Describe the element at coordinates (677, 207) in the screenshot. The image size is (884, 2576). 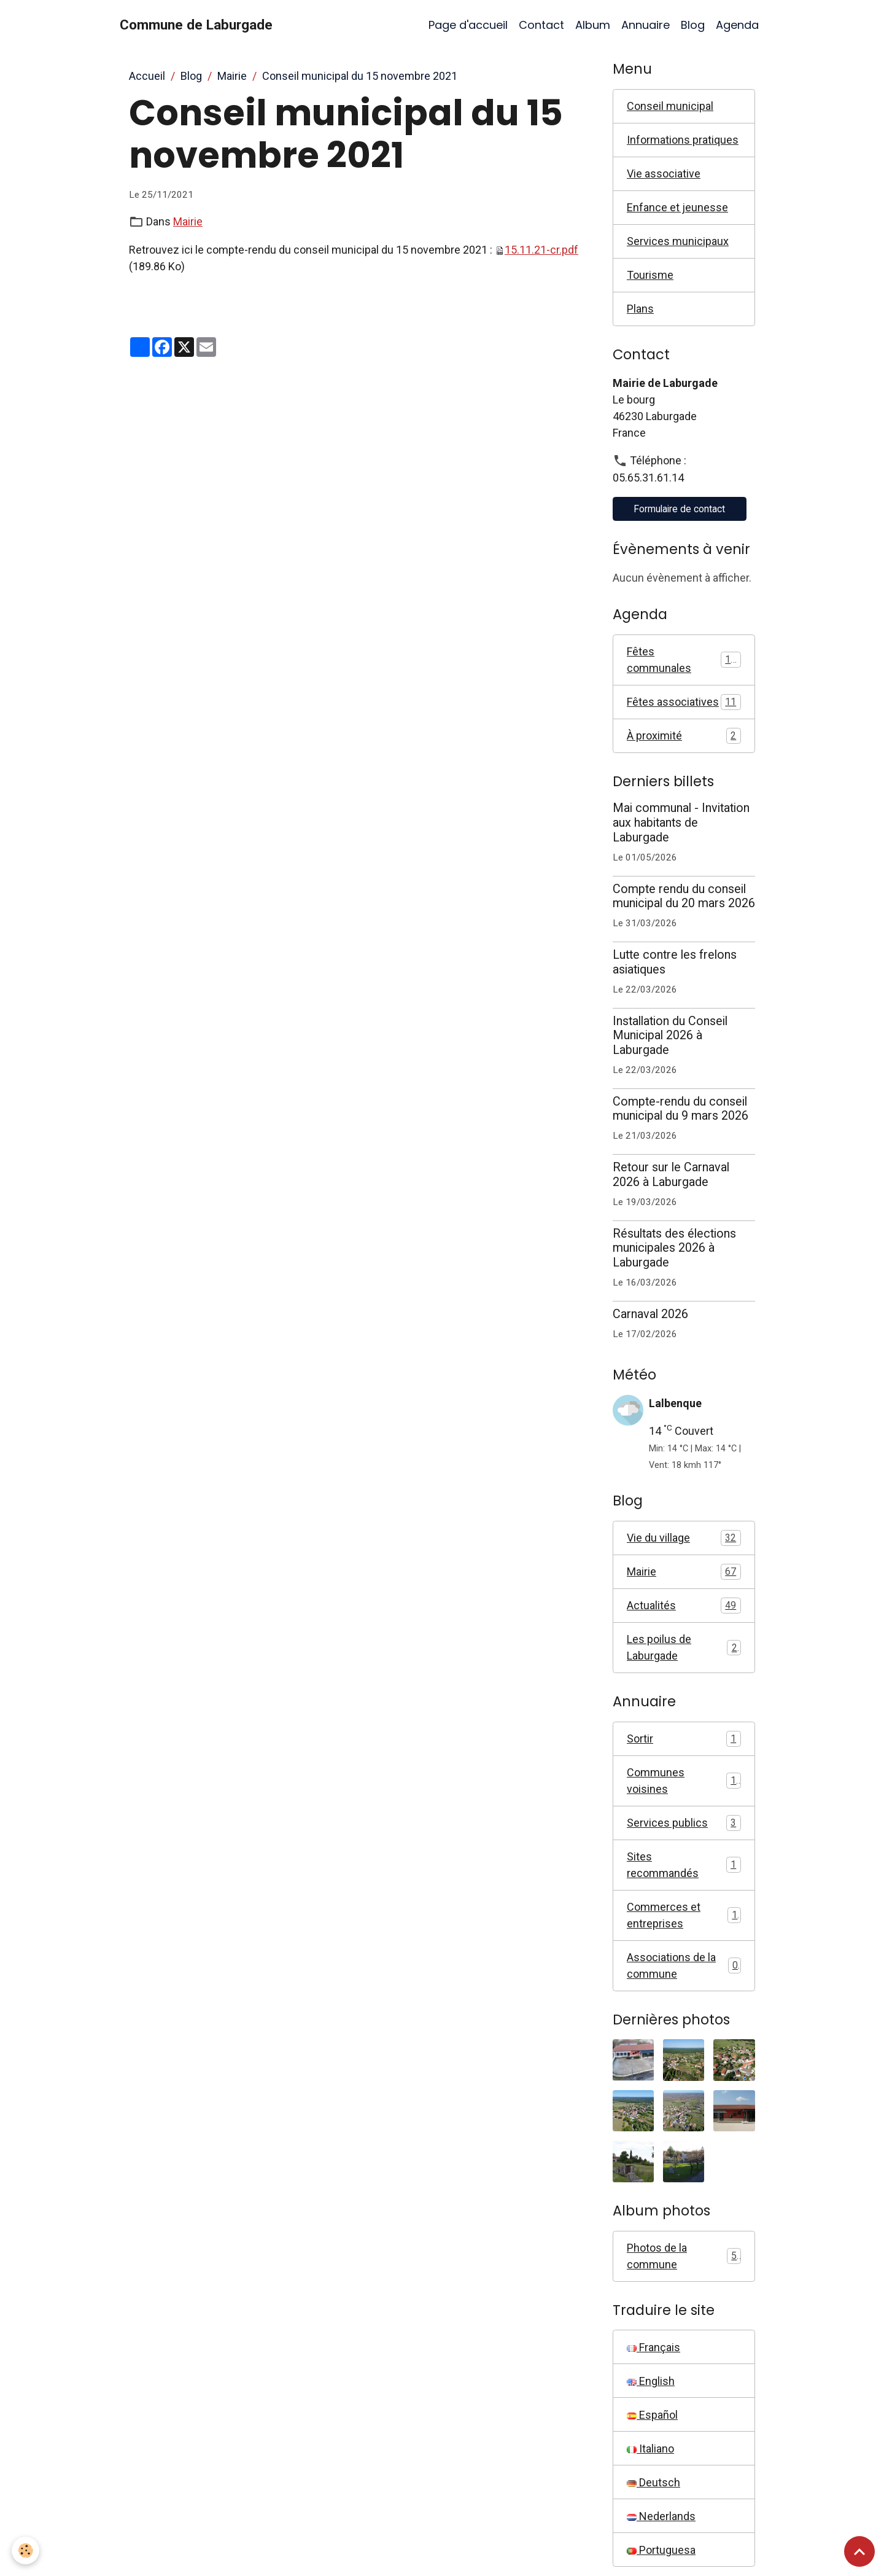
I see `Enfance et jeunesse` at that location.